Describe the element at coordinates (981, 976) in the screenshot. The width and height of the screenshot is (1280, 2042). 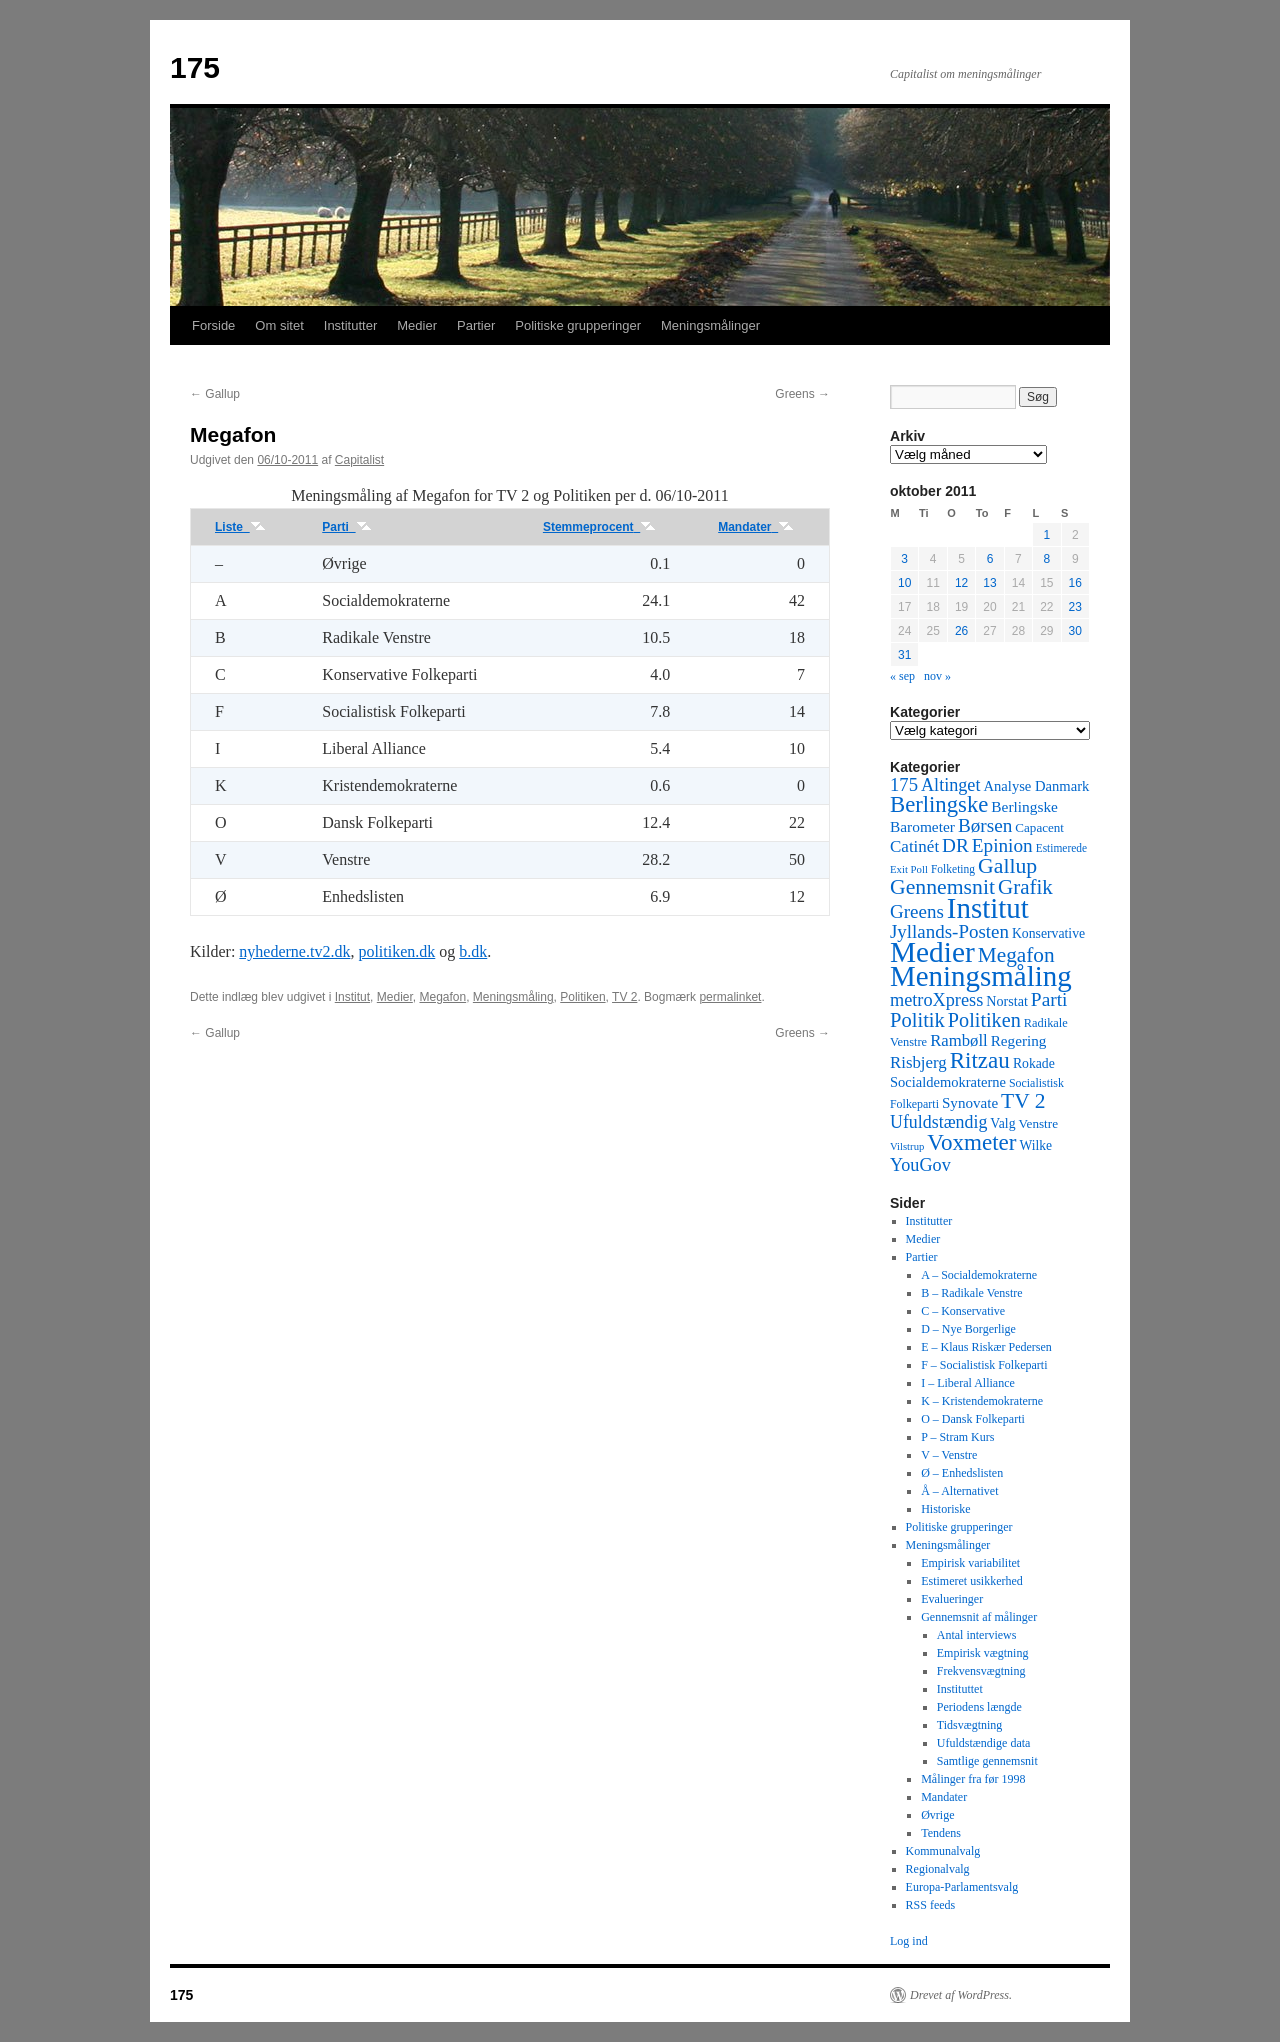
I see `Meningsmåling [Meningsmåling (1.983 elementer)]` at that location.